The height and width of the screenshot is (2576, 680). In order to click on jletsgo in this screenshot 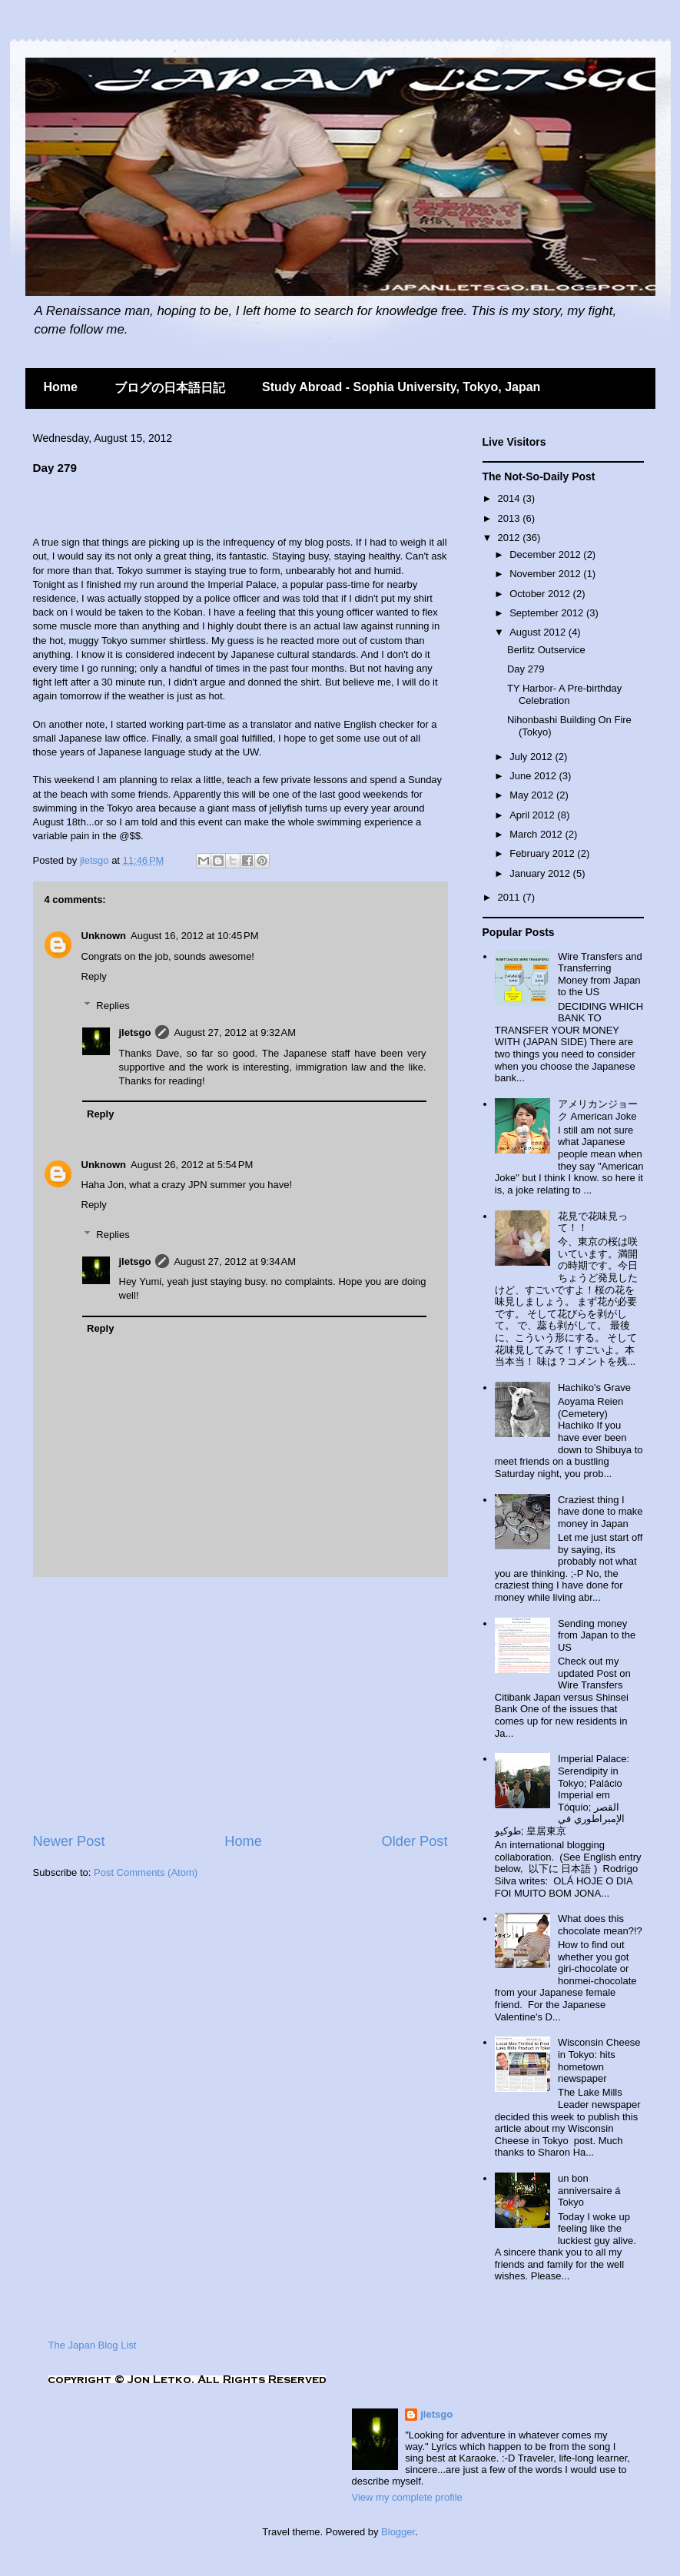, I will do `click(95, 860)`.